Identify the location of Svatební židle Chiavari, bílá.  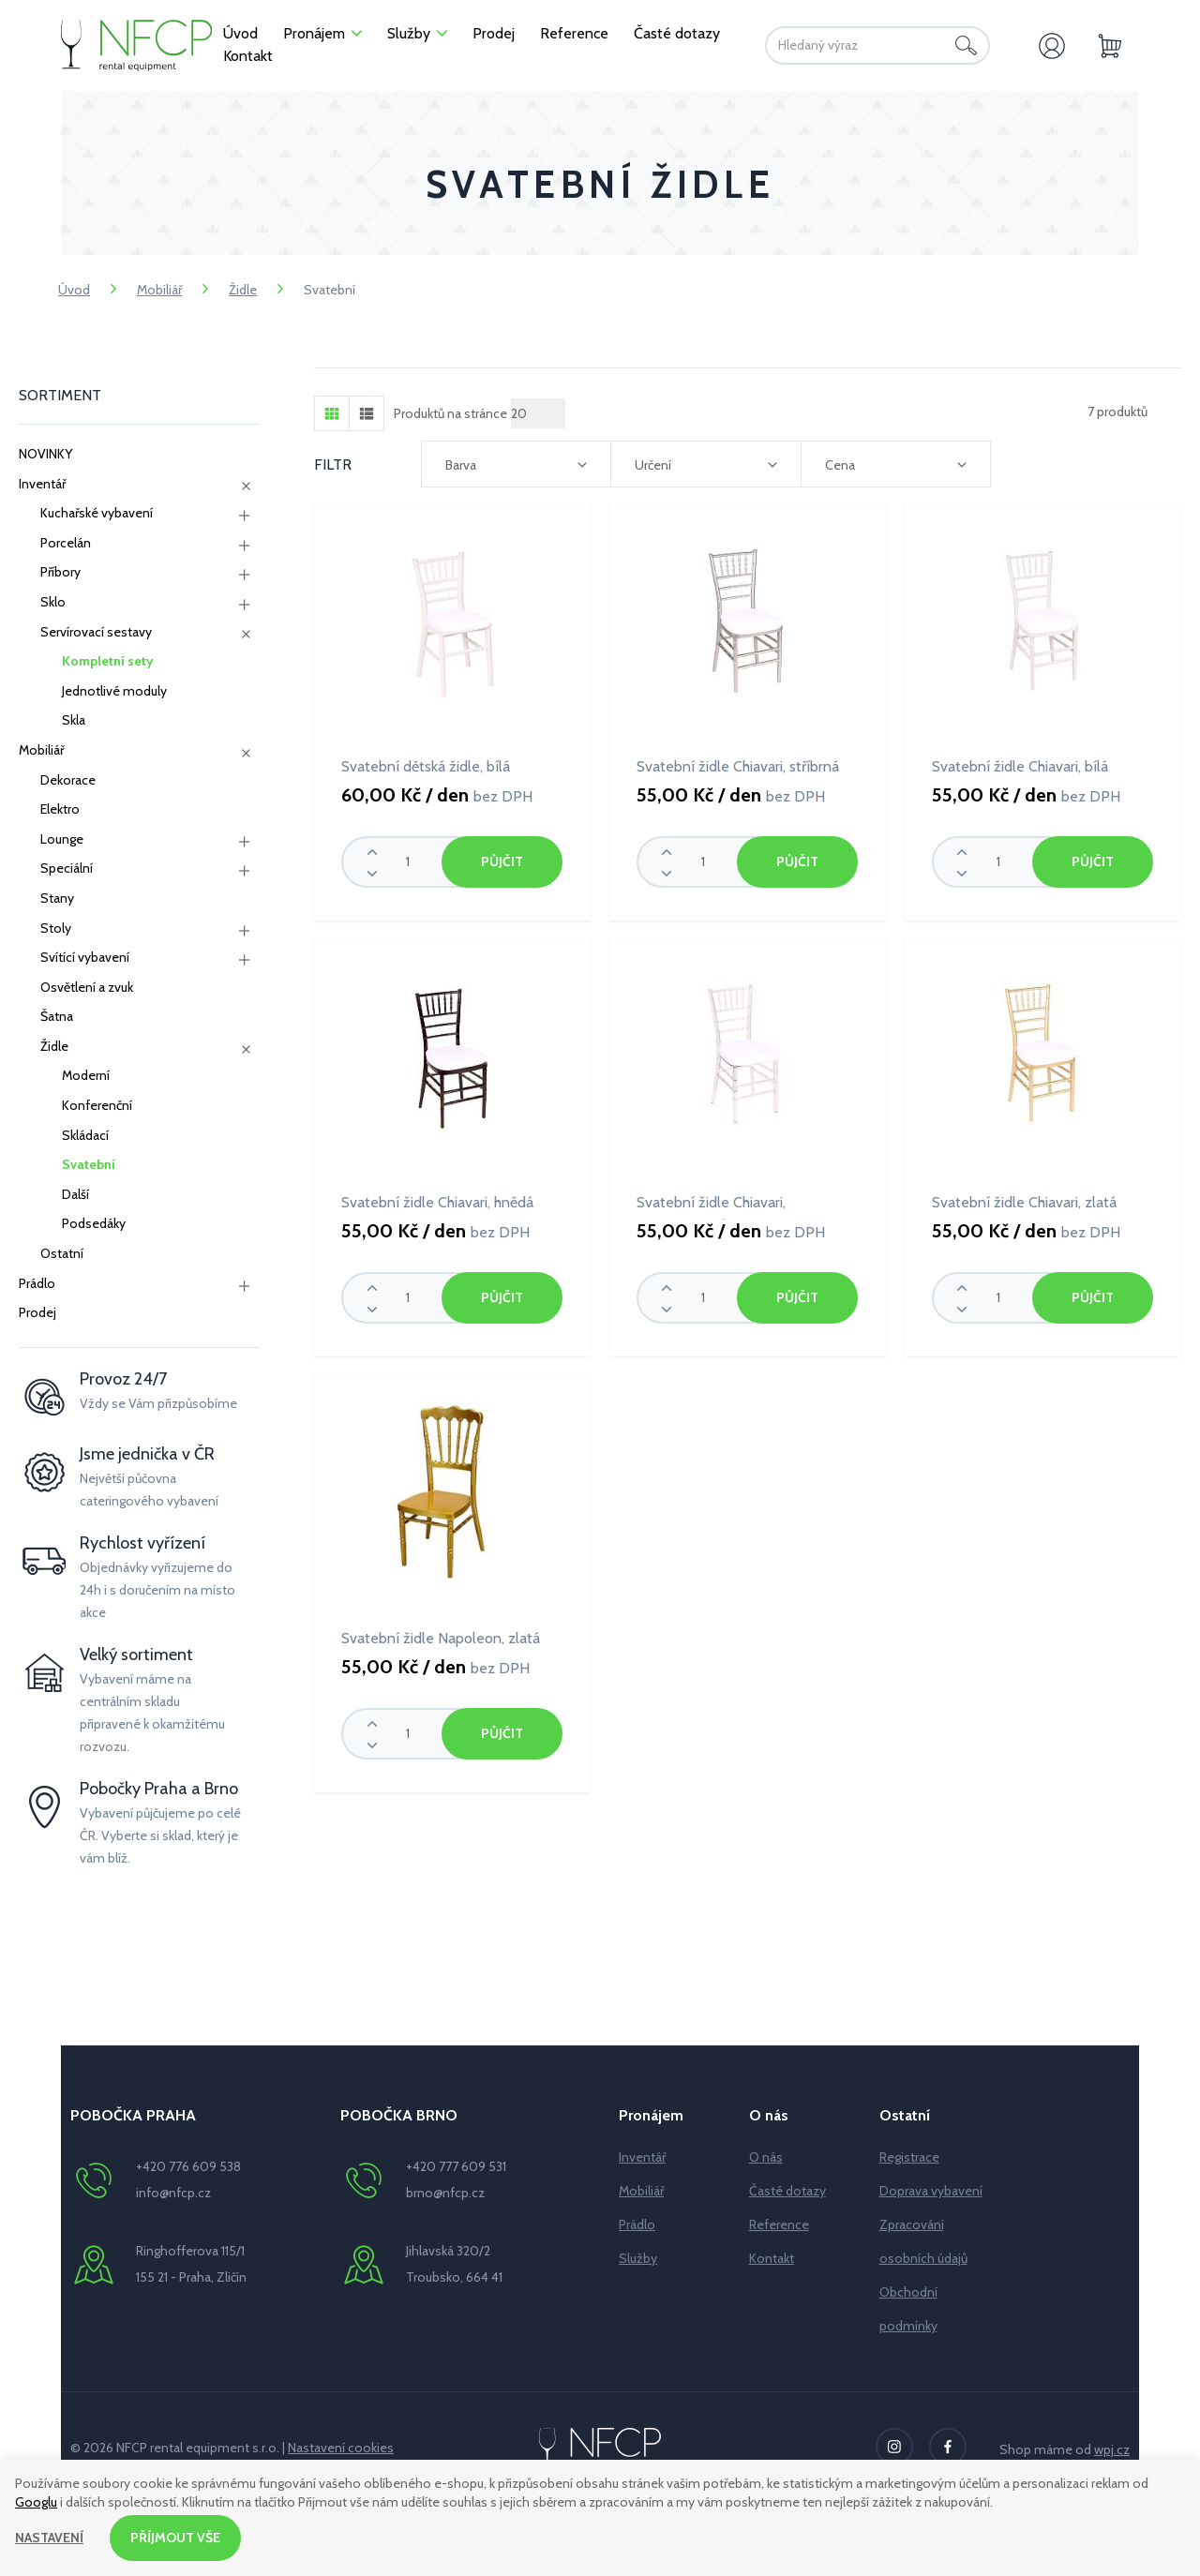
(1020, 766).